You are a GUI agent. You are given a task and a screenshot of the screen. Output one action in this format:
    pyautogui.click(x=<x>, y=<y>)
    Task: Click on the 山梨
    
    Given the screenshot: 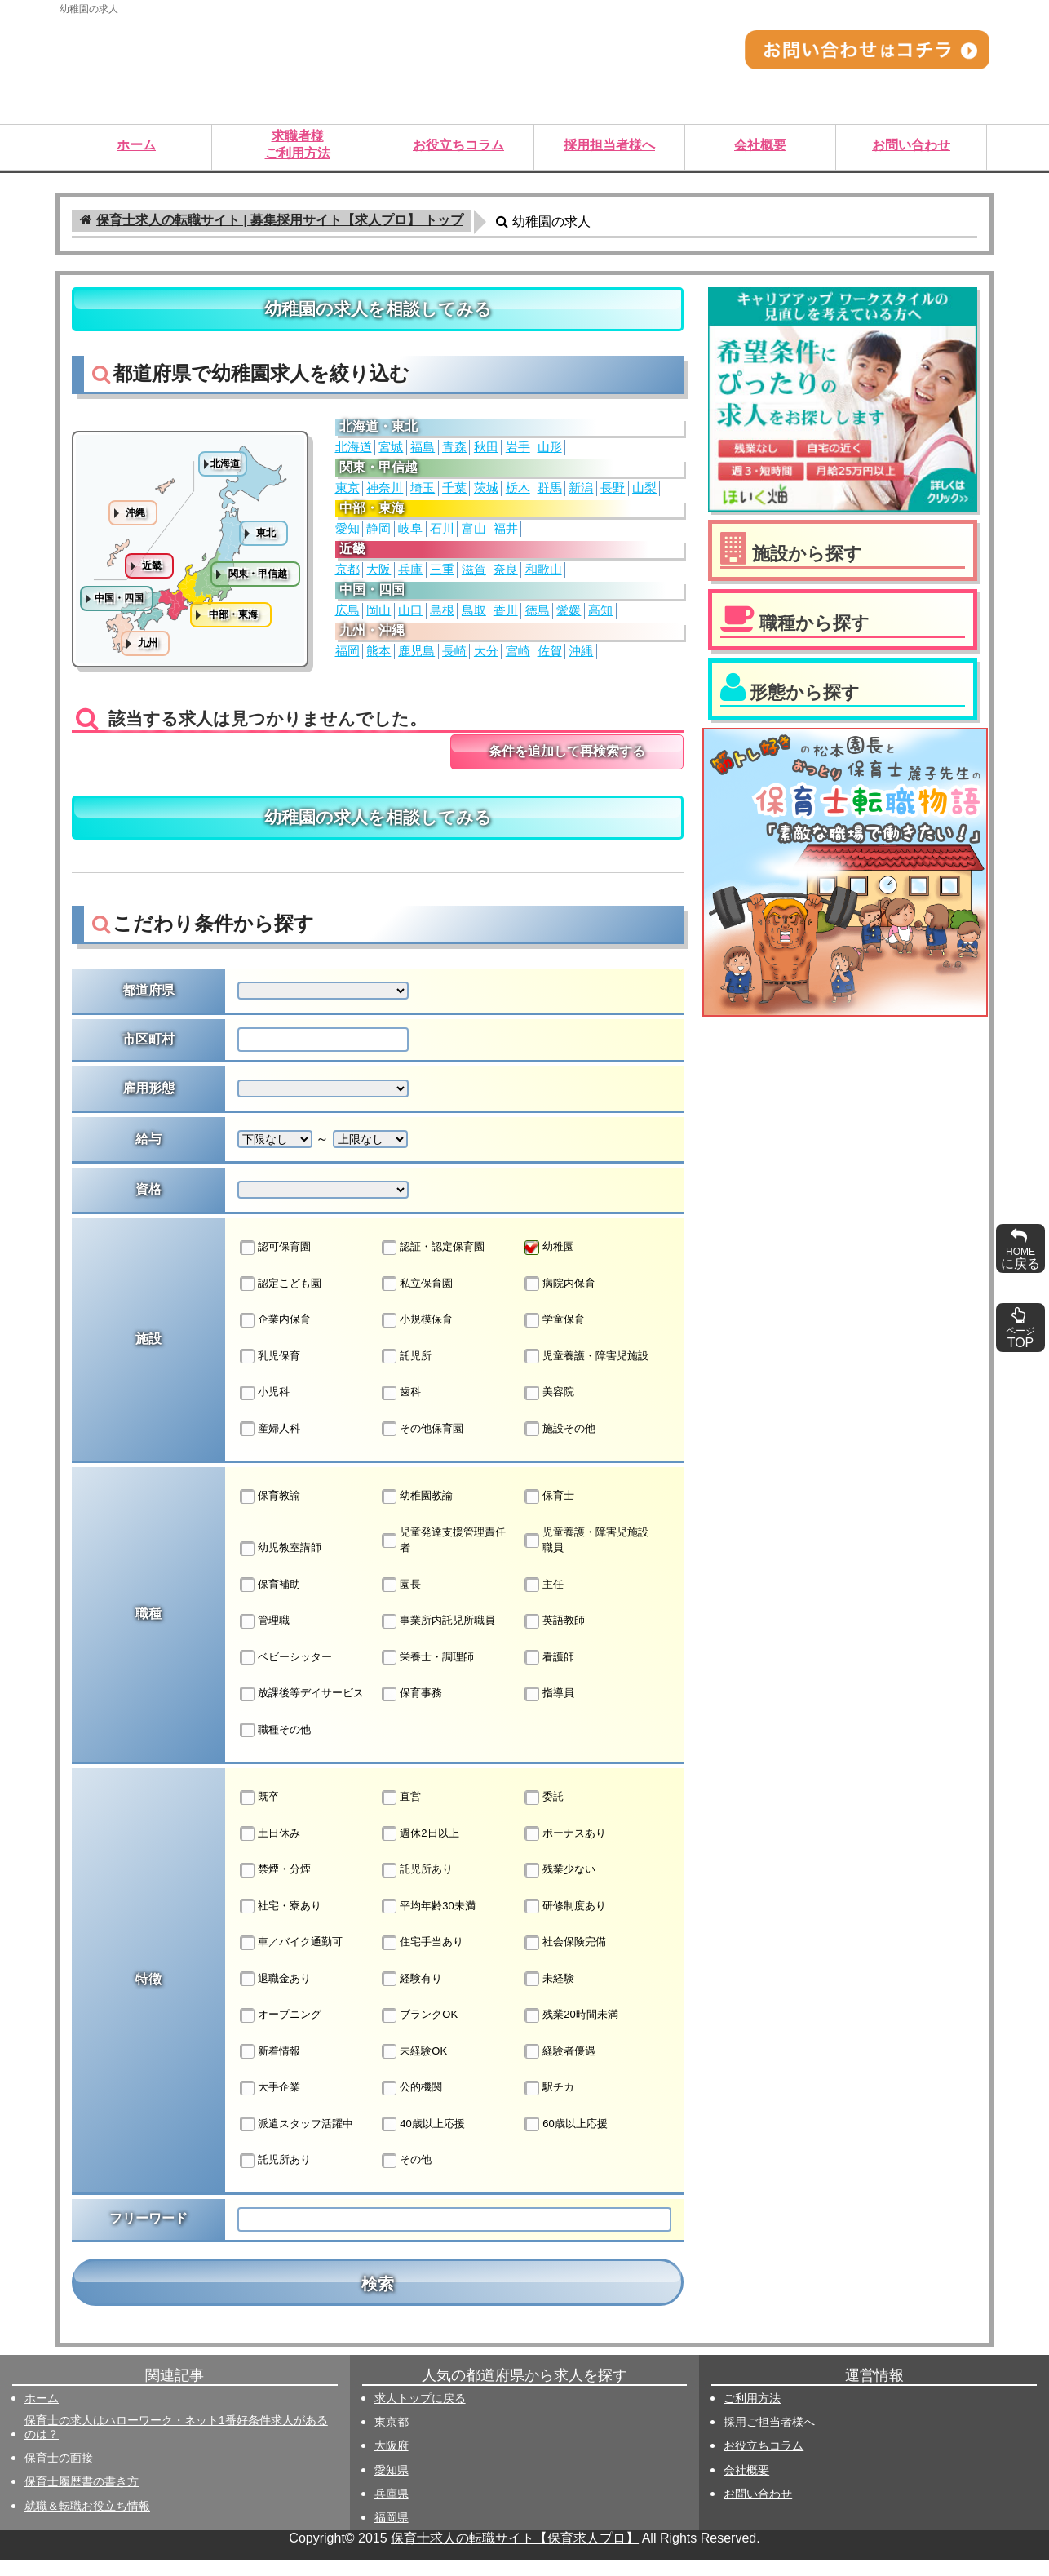 What is the action you would take?
    pyautogui.click(x=644, y=496)
    